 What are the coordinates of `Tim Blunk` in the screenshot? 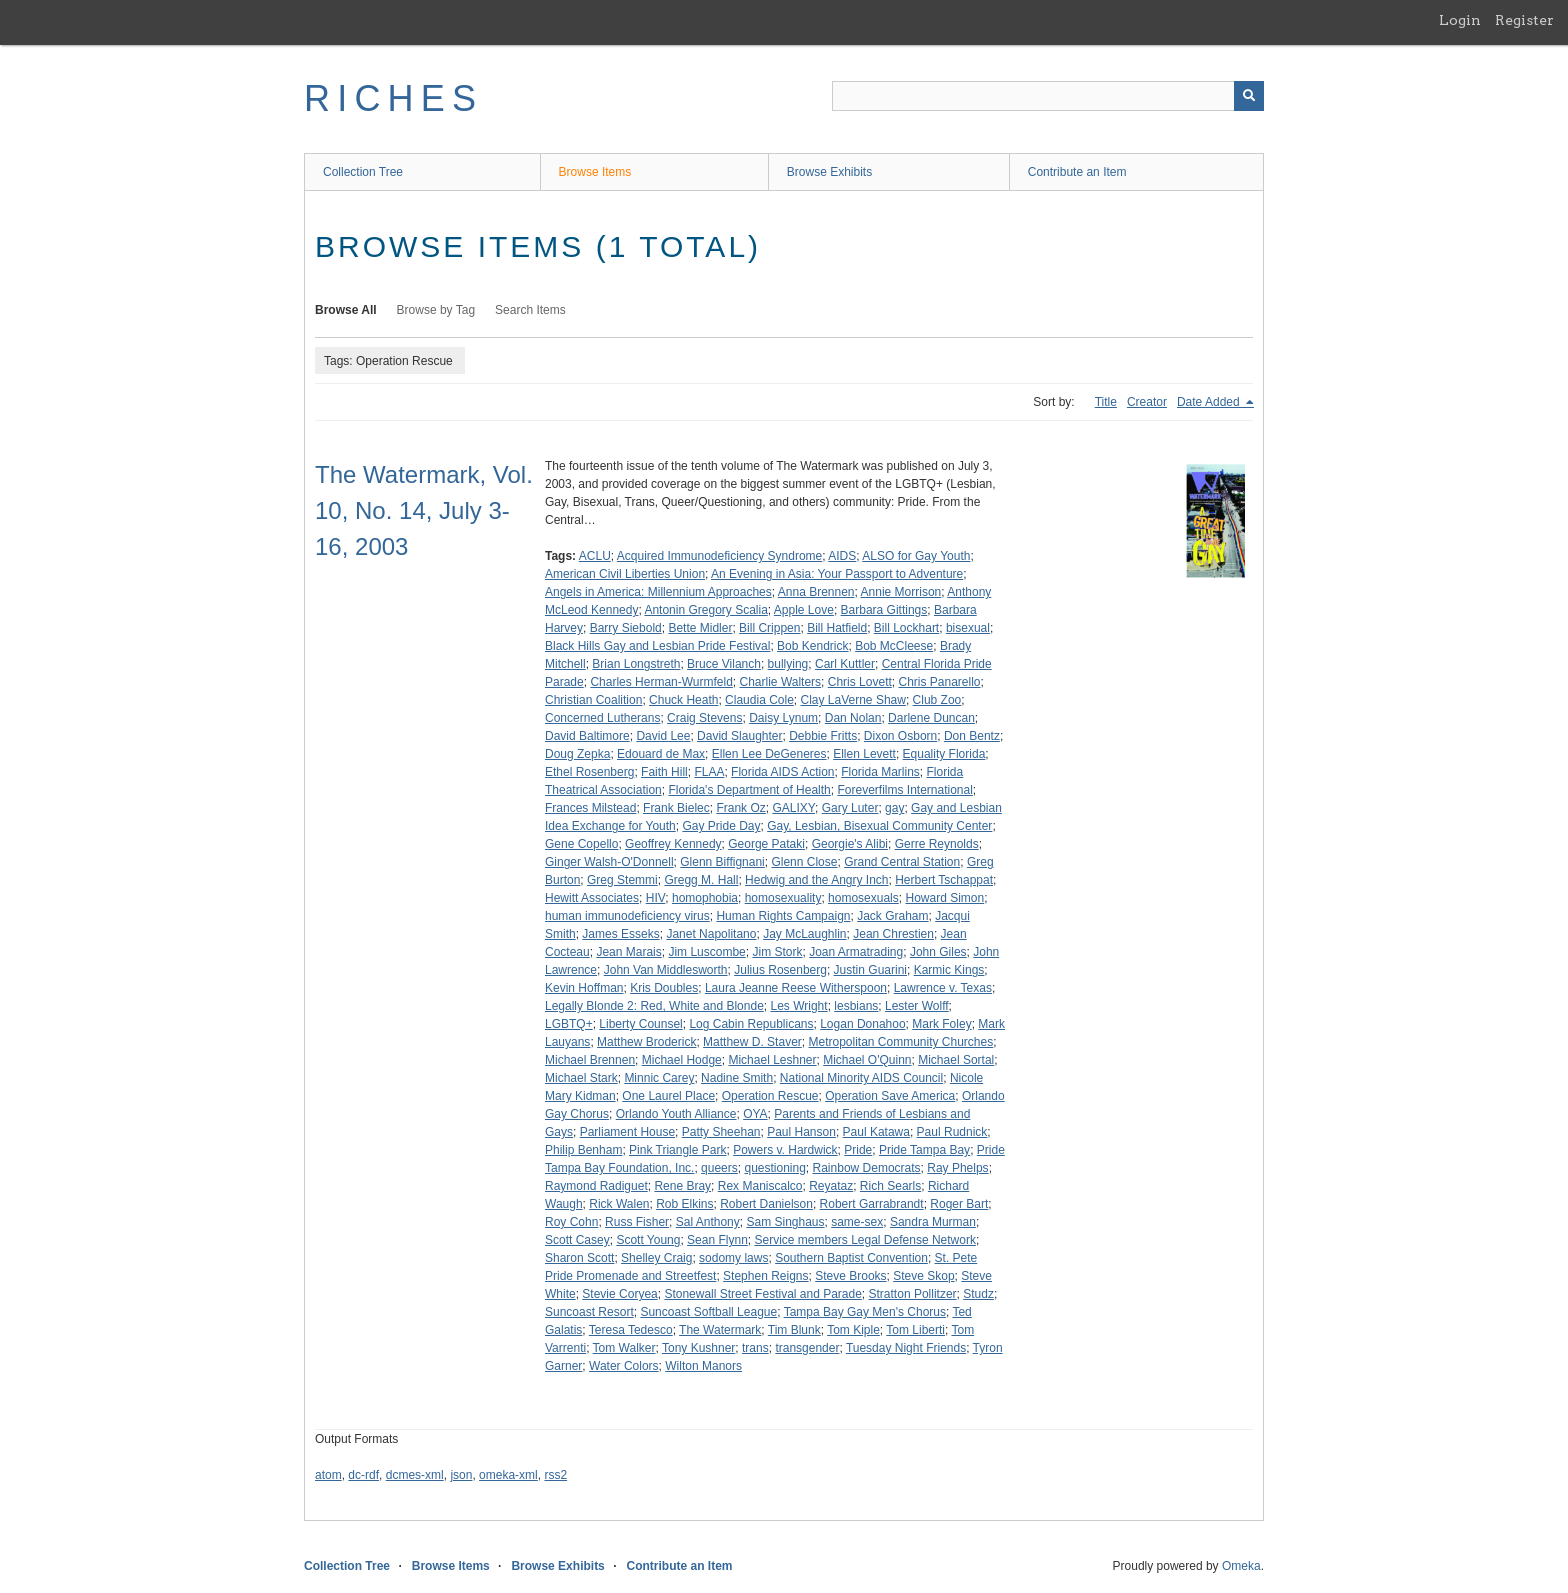 It's located at (794, 1330).